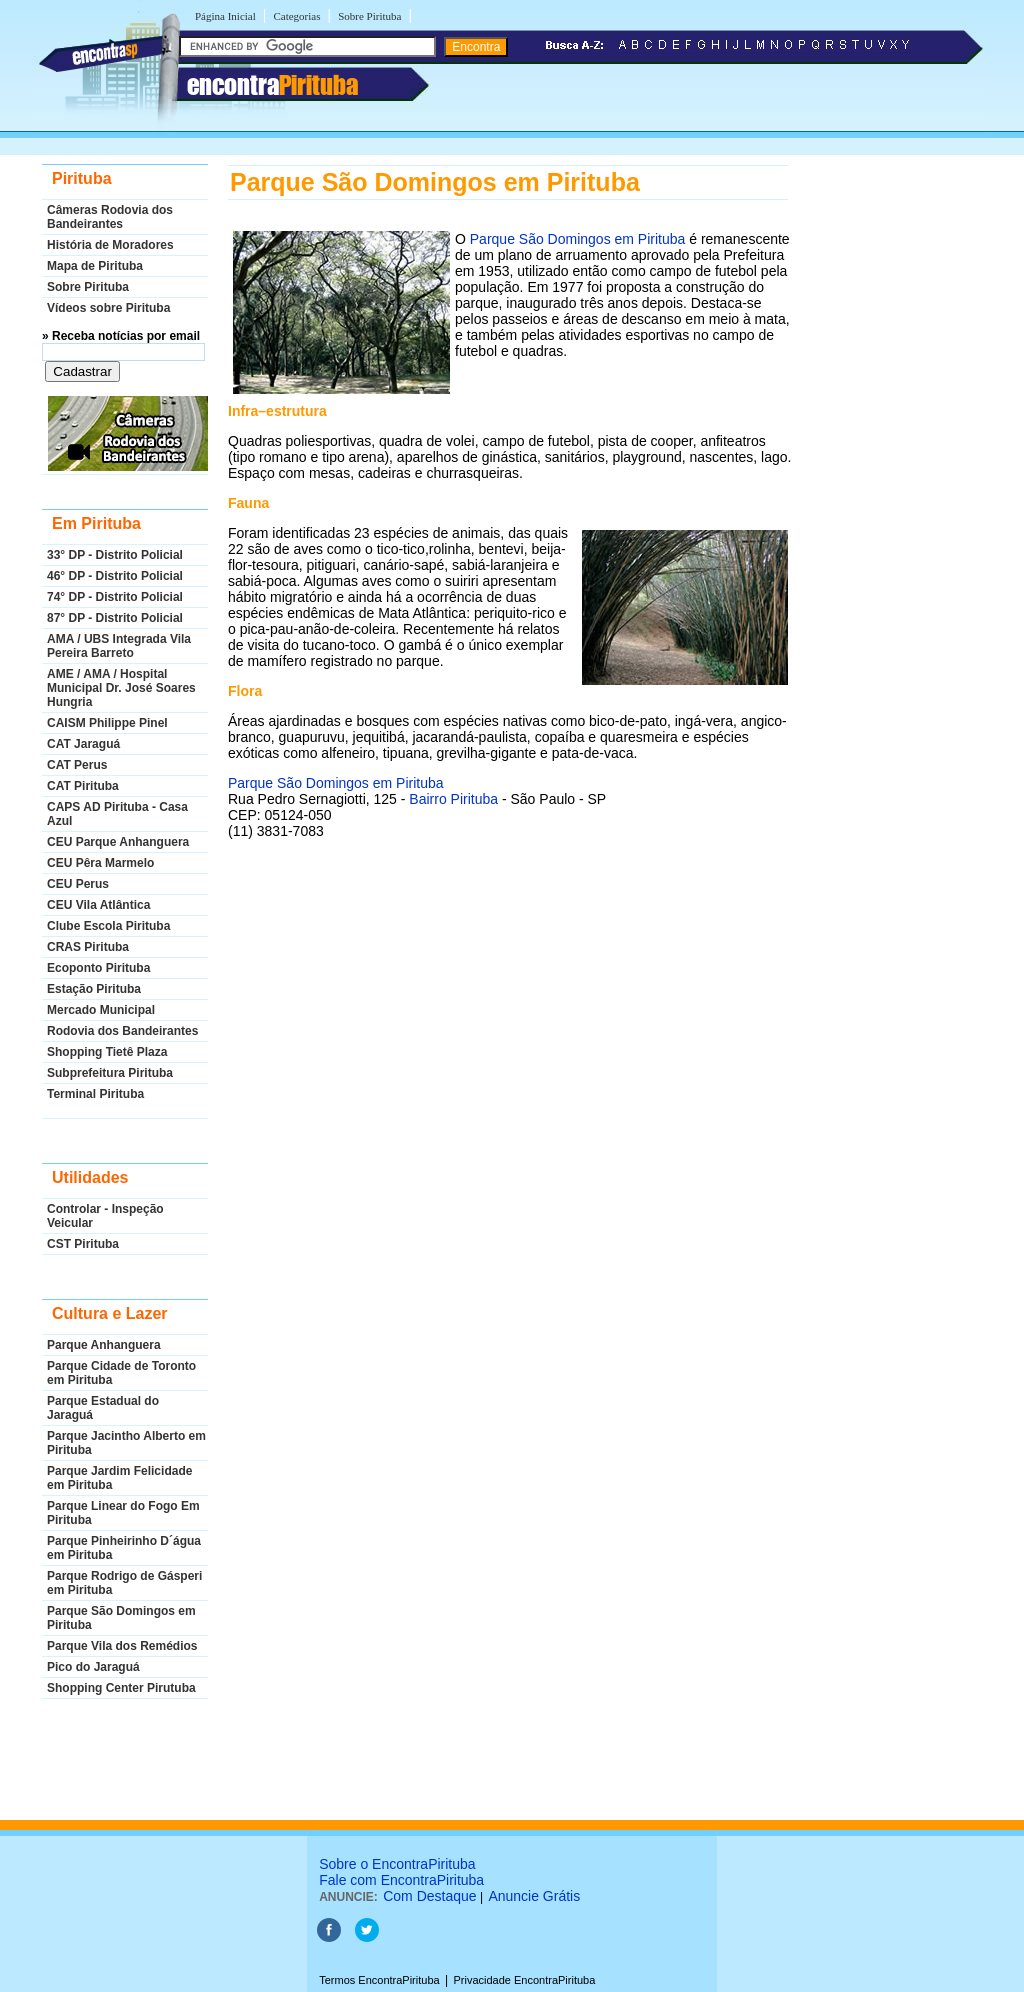 The width and height of the screenshot is (1024, 1992). I want to click on 74° DP - Distrito Policial, so click(115, 597).